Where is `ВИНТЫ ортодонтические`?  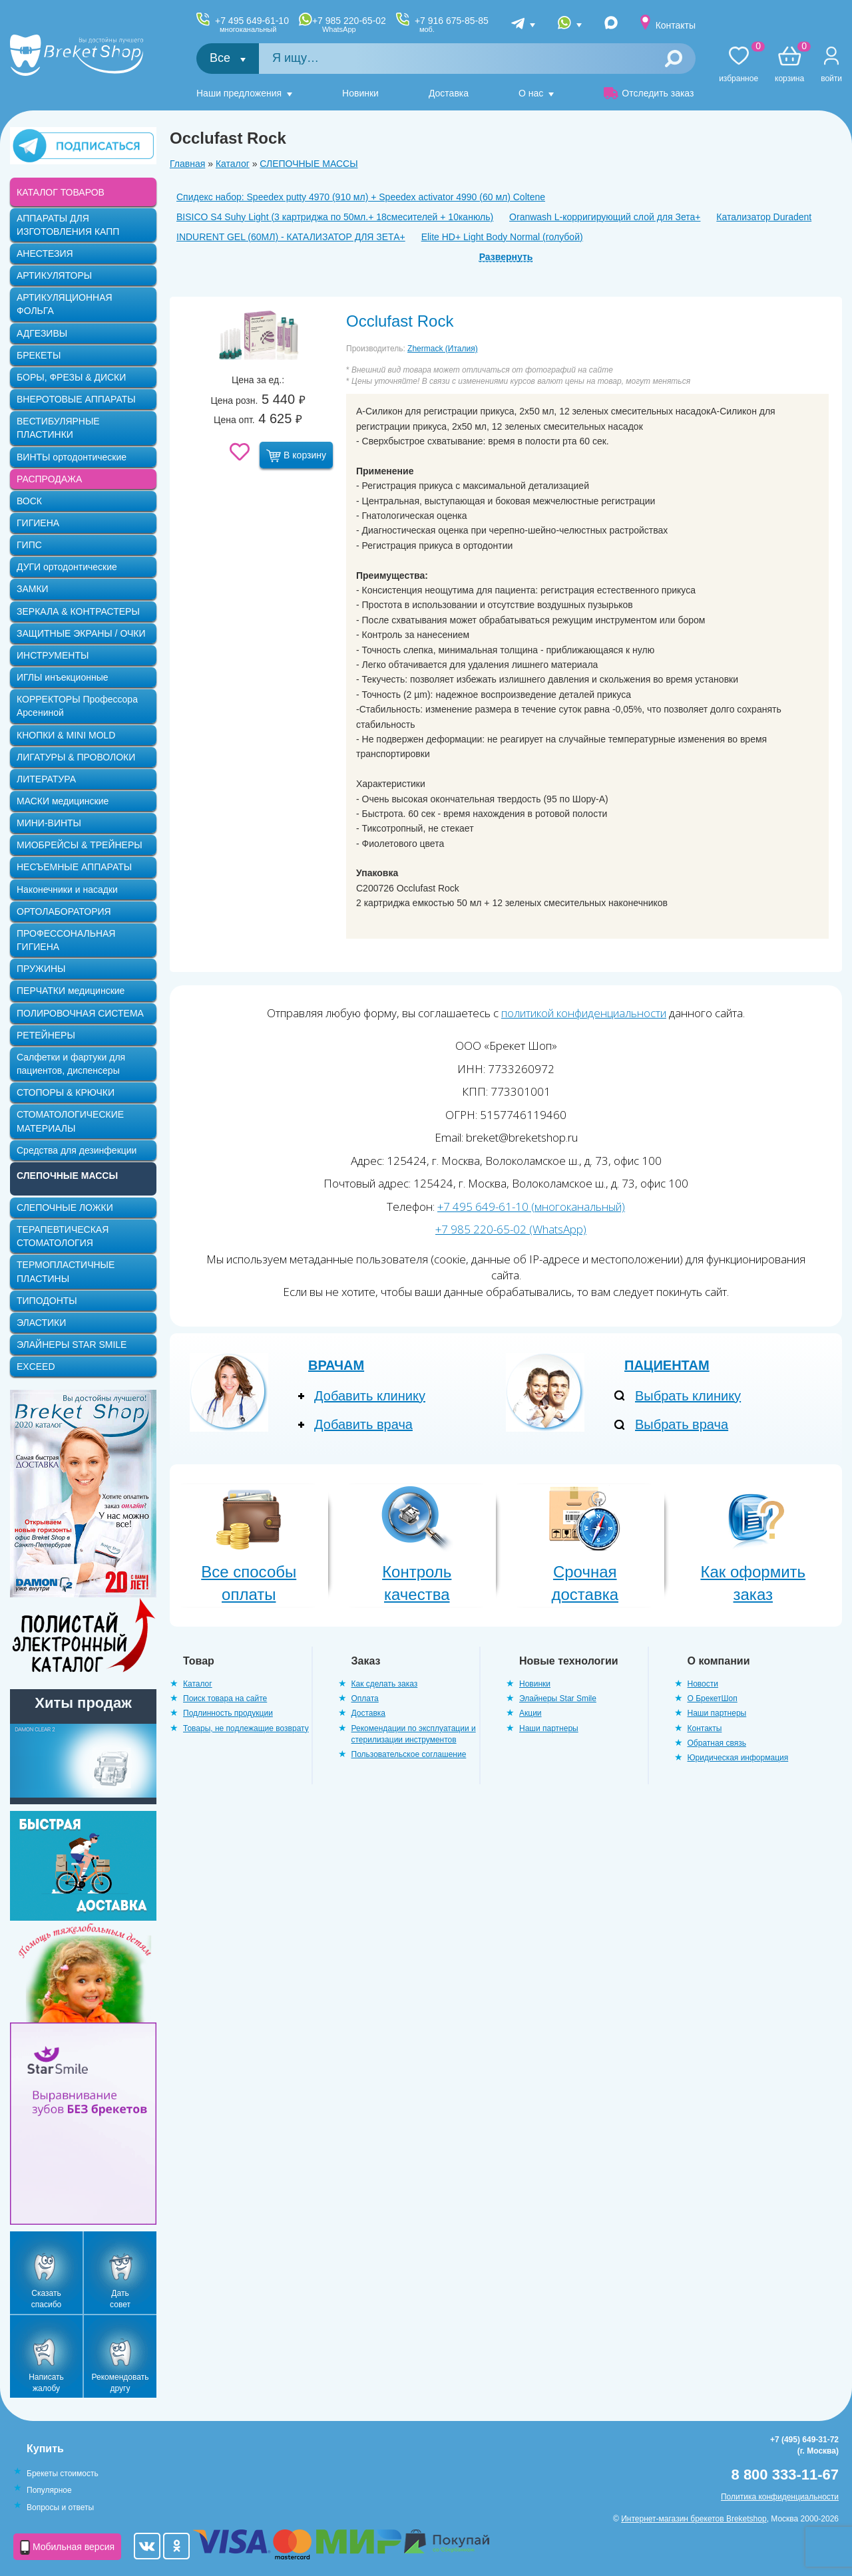 ВИНТЫ ортодонтические is located at coordinates (71, 457).